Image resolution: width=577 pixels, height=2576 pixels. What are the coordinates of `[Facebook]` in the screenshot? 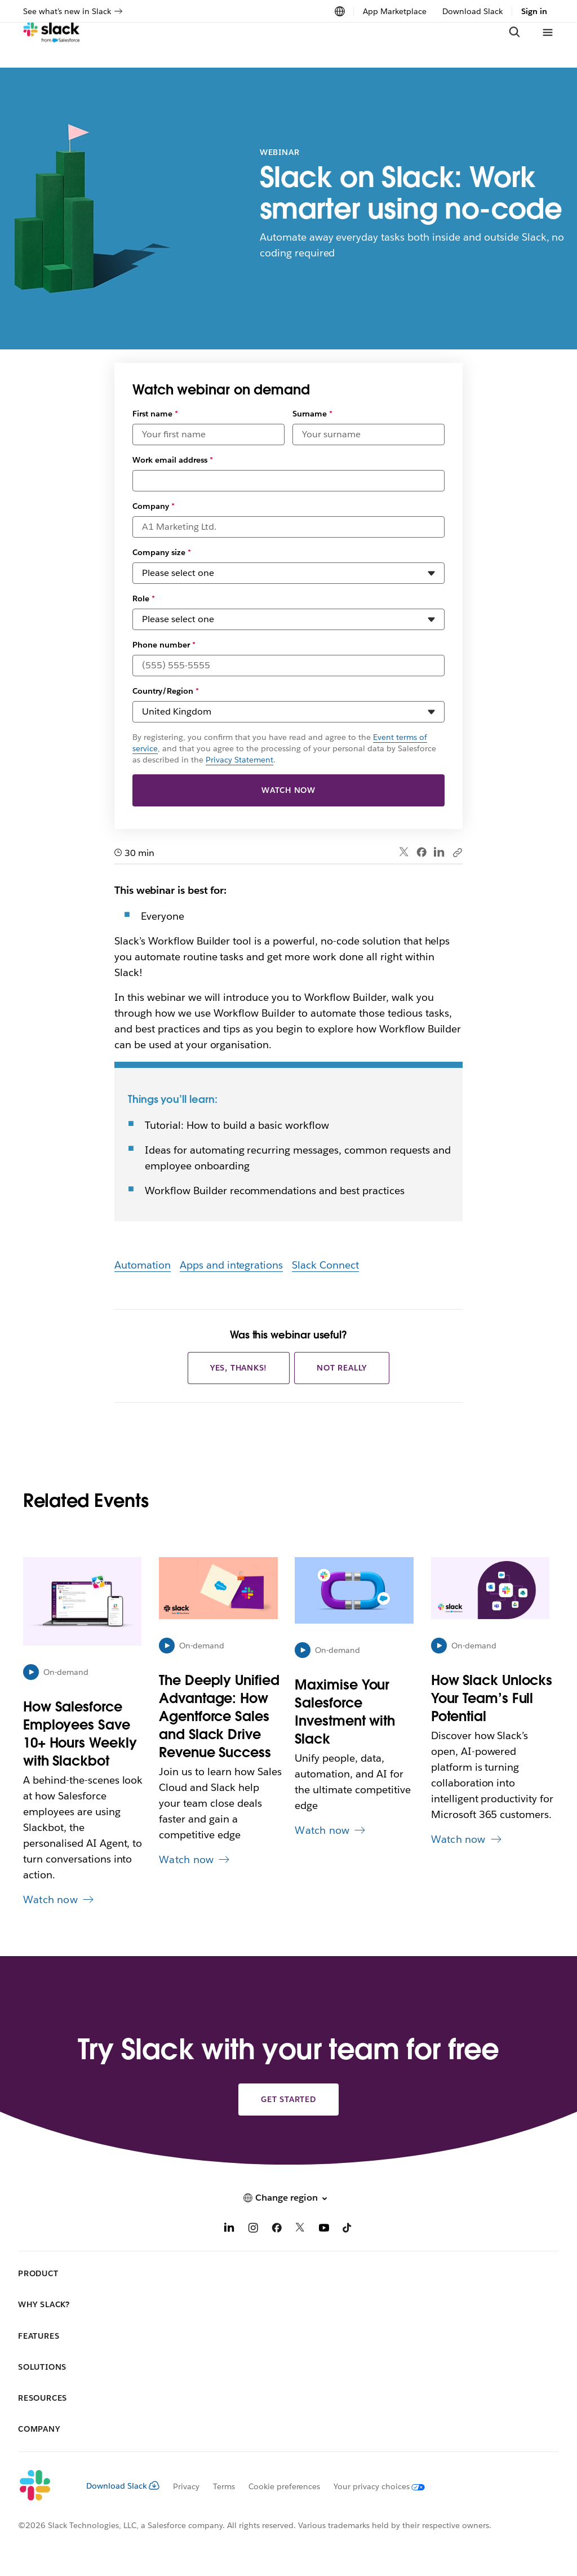 It's located at (277, 2229).